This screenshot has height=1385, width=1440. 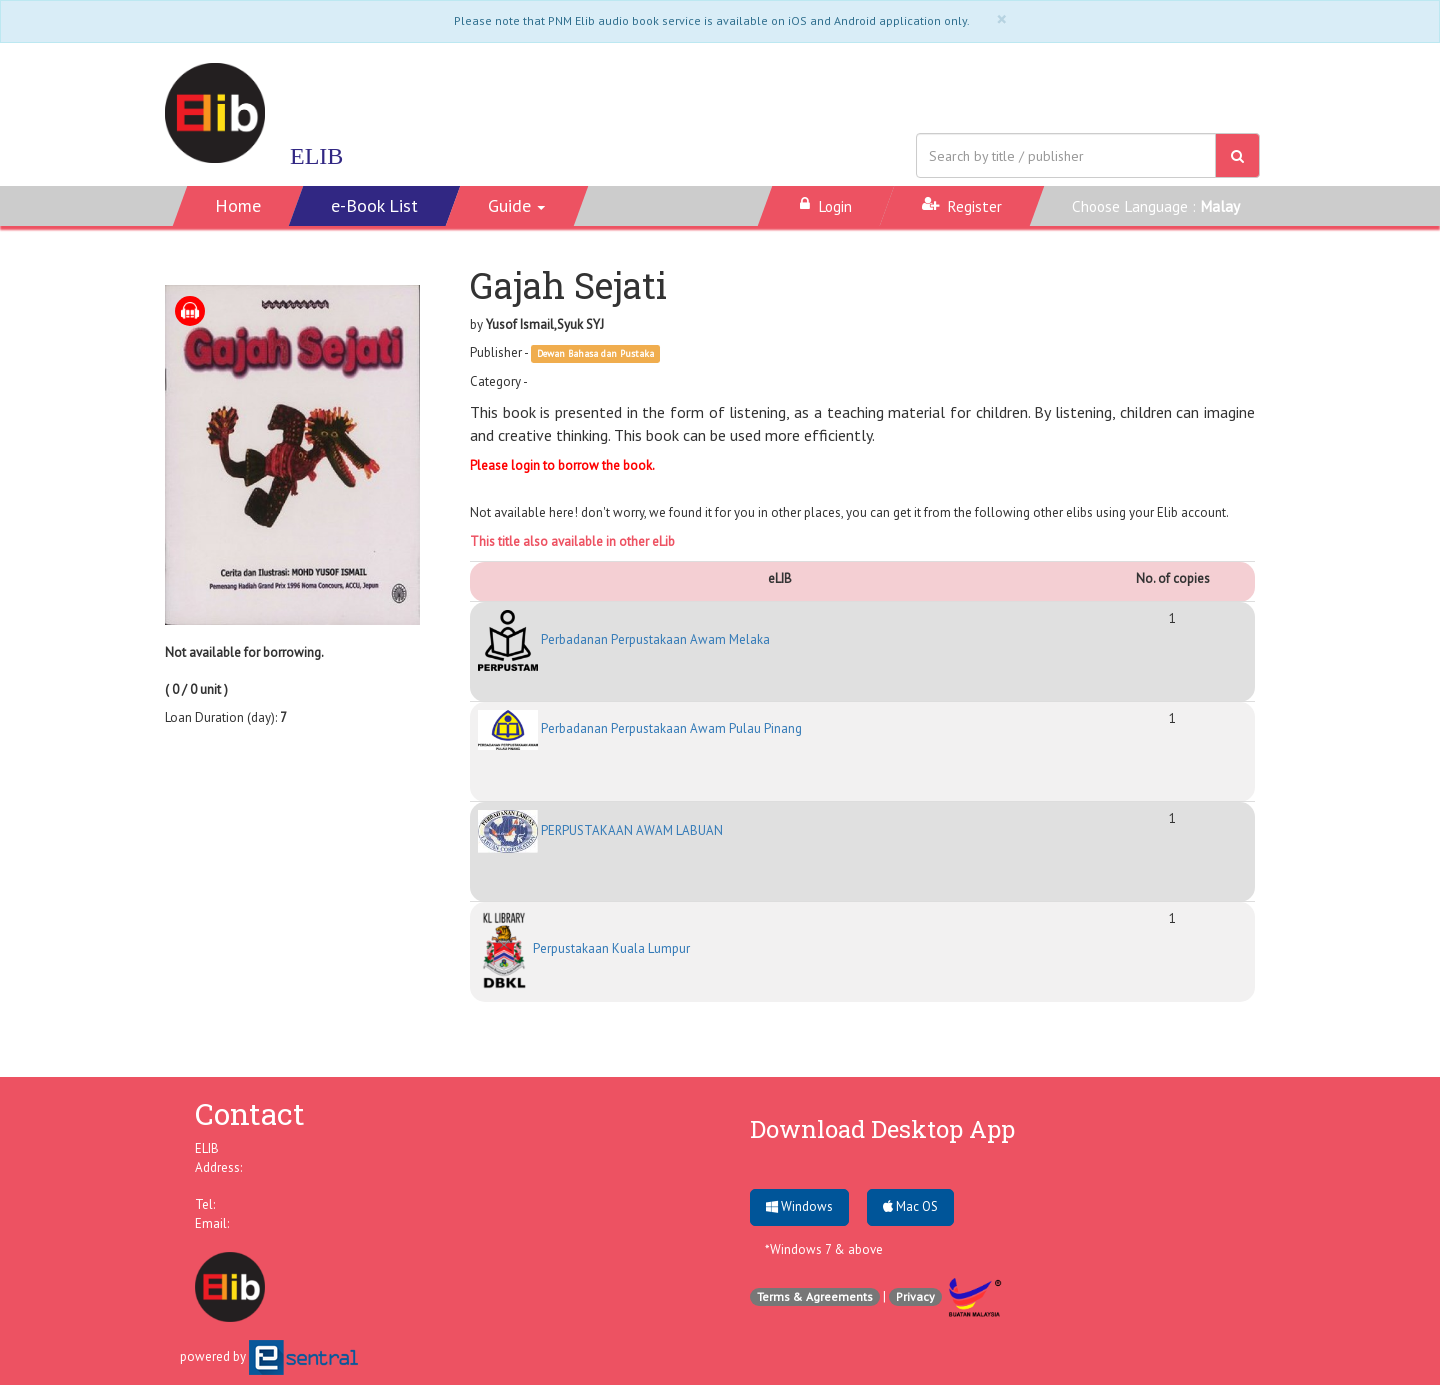 What do you see at coordinates (624, 639) in the screenshot?
I see `Perbadanan Perpustakaan Awam Melaka` at bounding box center [624, 639].